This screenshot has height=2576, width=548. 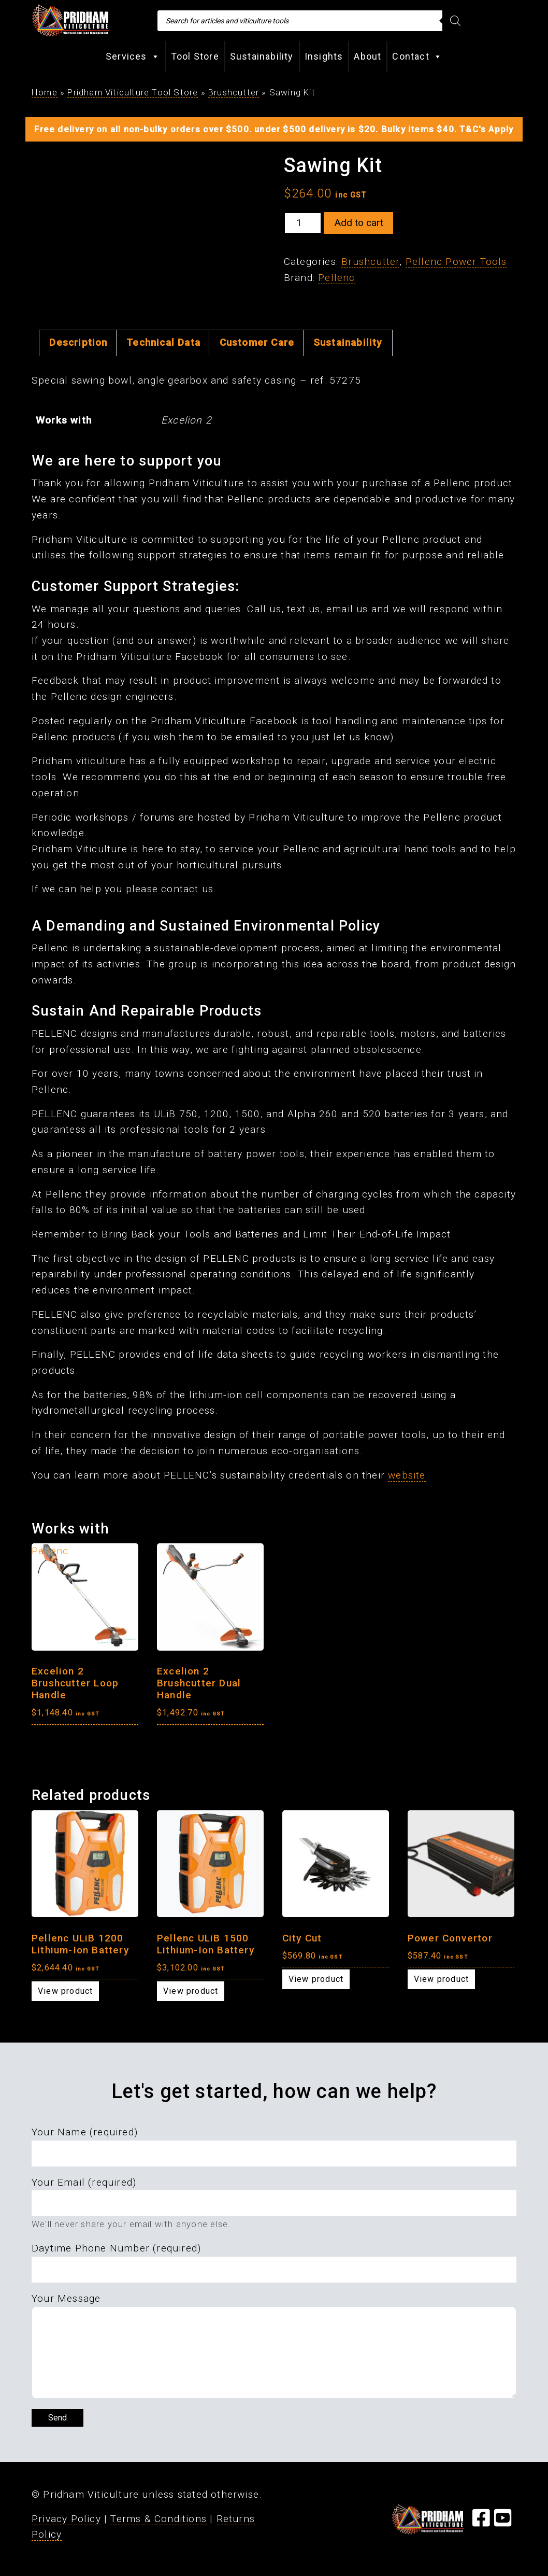 I want to click on Add to cart, so click(x=358, y=223).